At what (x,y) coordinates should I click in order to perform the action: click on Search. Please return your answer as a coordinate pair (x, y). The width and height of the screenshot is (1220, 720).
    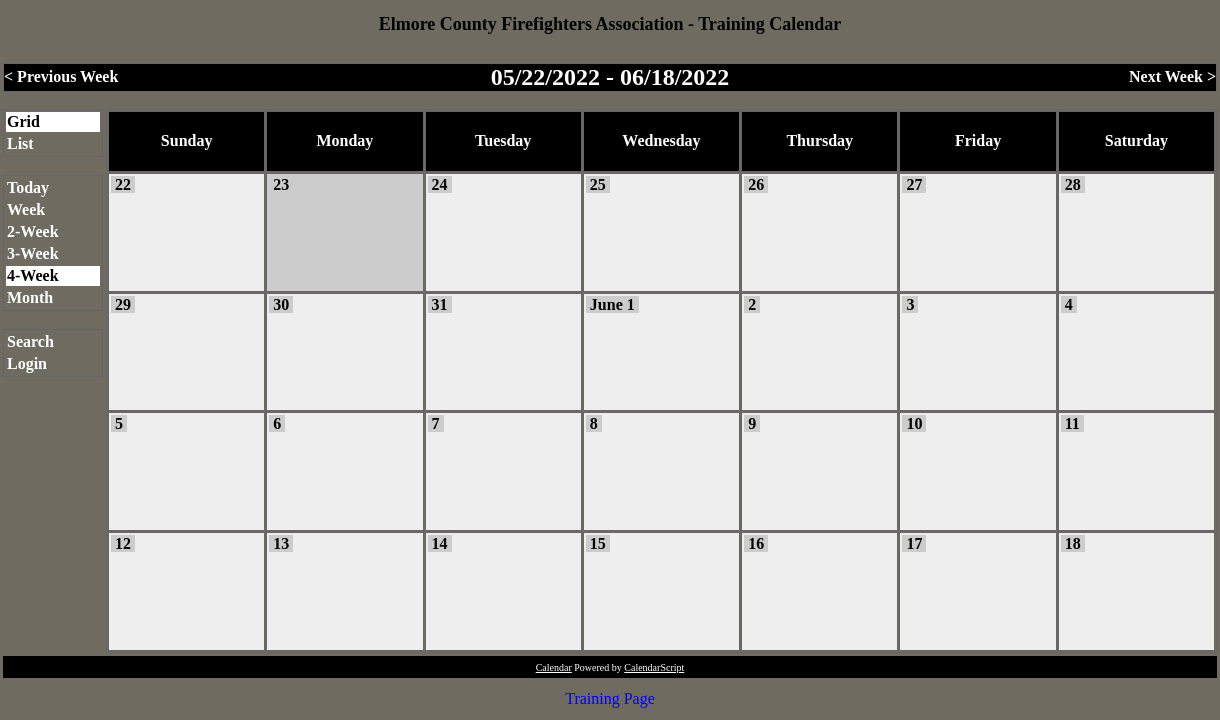
    Looking at the image, I should click on (30, 341).